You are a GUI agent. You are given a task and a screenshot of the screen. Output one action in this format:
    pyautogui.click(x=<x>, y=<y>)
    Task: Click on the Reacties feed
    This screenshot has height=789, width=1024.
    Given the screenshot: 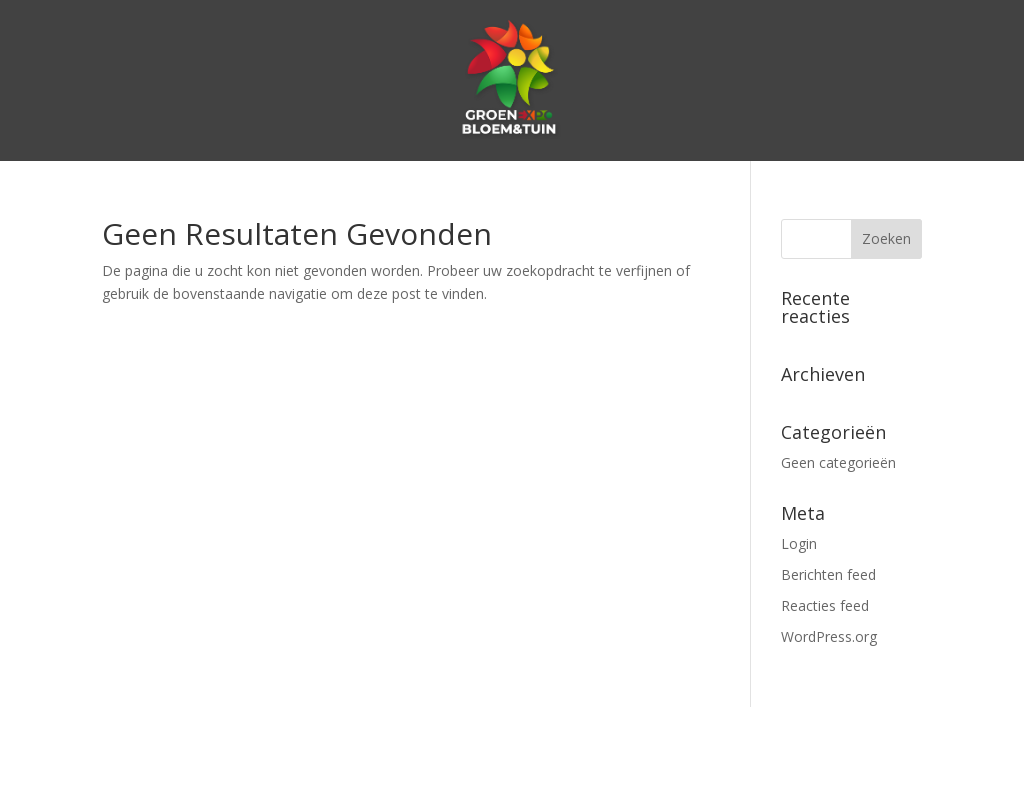 What is the action you would take?
    pyautogui.click(x=825, y=605)
    